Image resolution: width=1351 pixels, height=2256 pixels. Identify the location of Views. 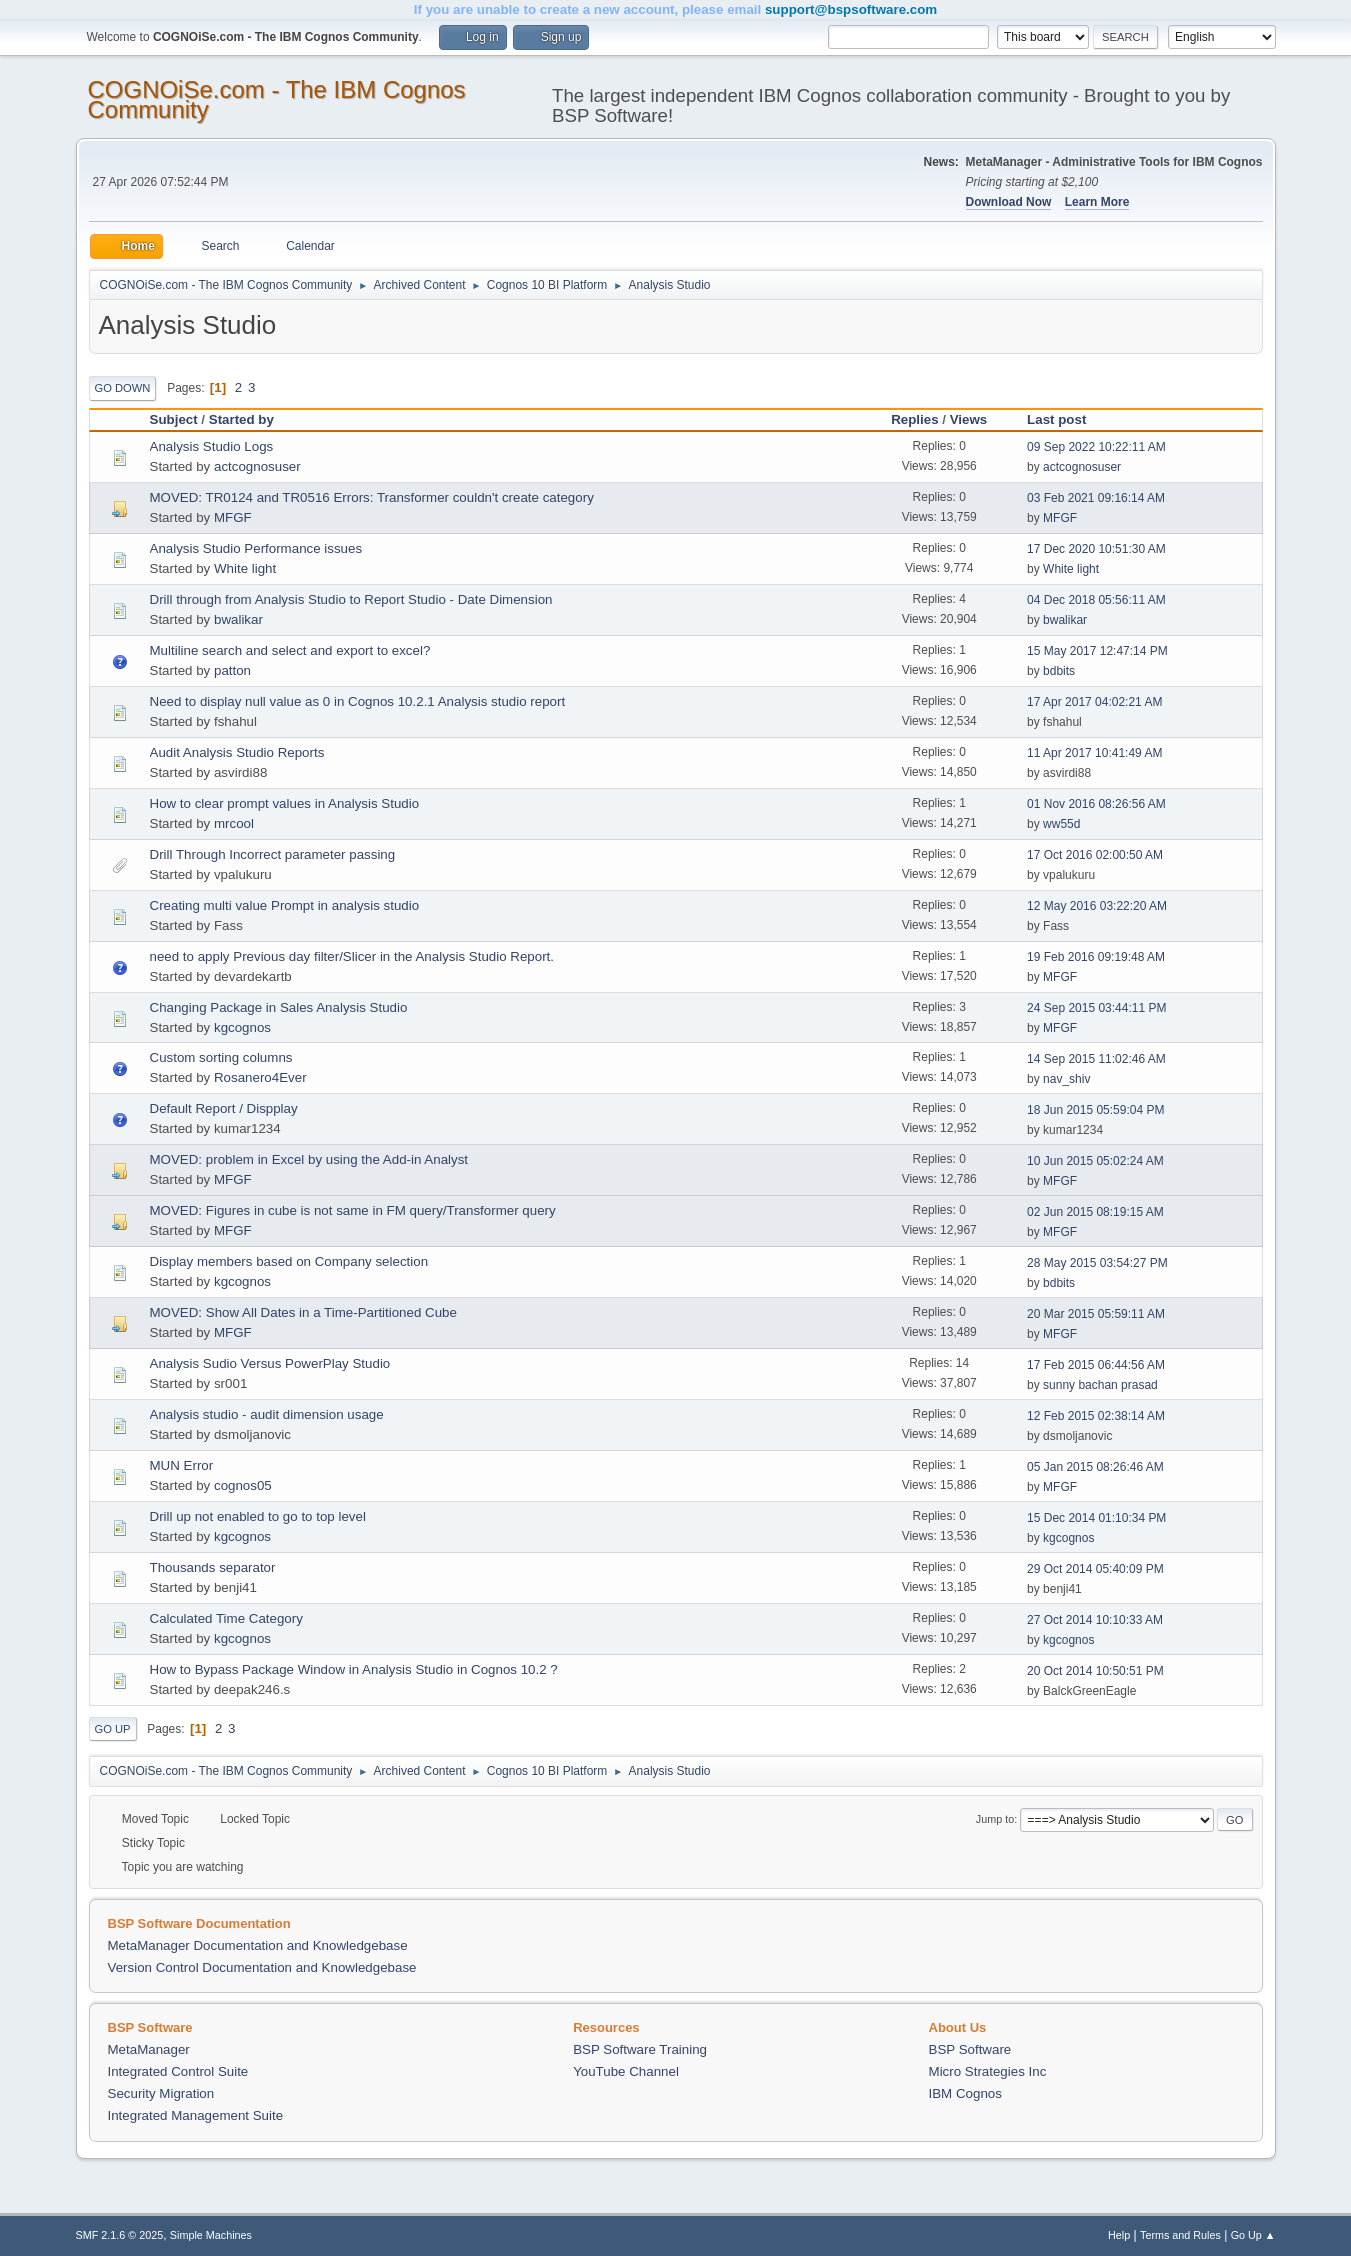
(969, 419).